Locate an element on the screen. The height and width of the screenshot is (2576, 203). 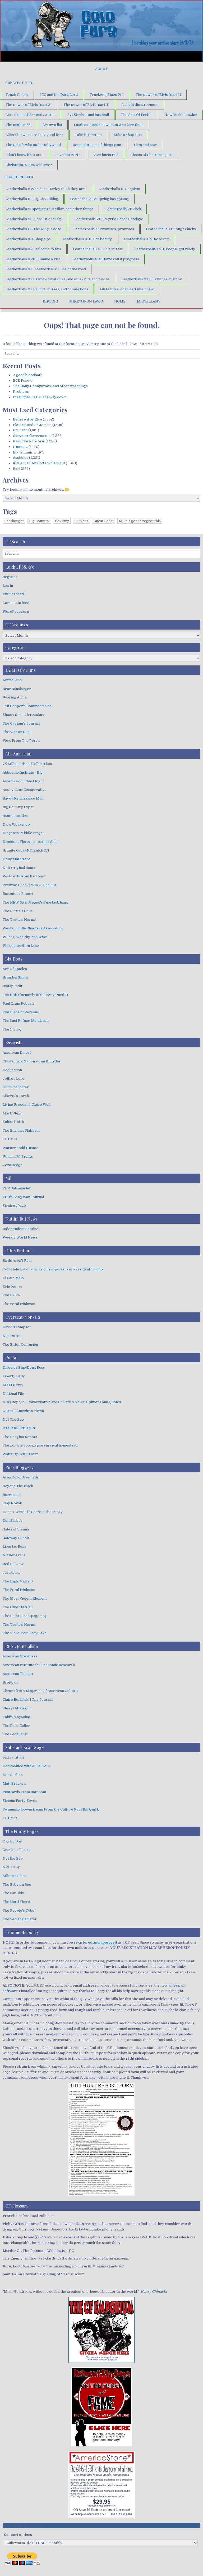
ICC and the Dark Lord is located at coordinates (59, 95).